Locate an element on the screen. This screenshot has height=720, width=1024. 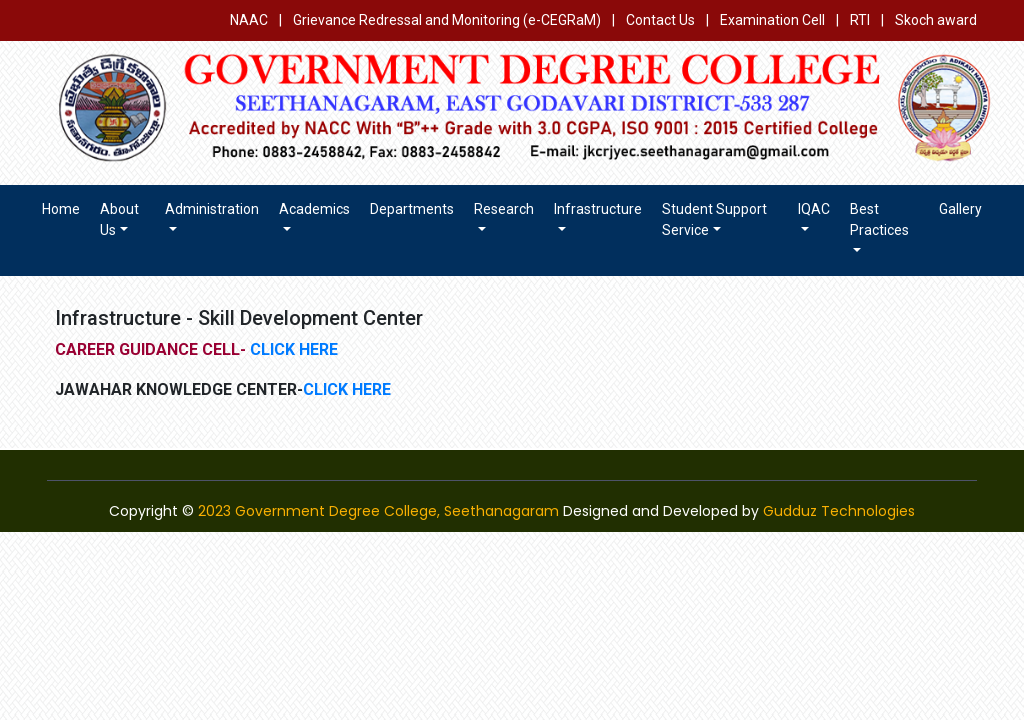
Best Practices [button] is located at coordinates (879, 219).